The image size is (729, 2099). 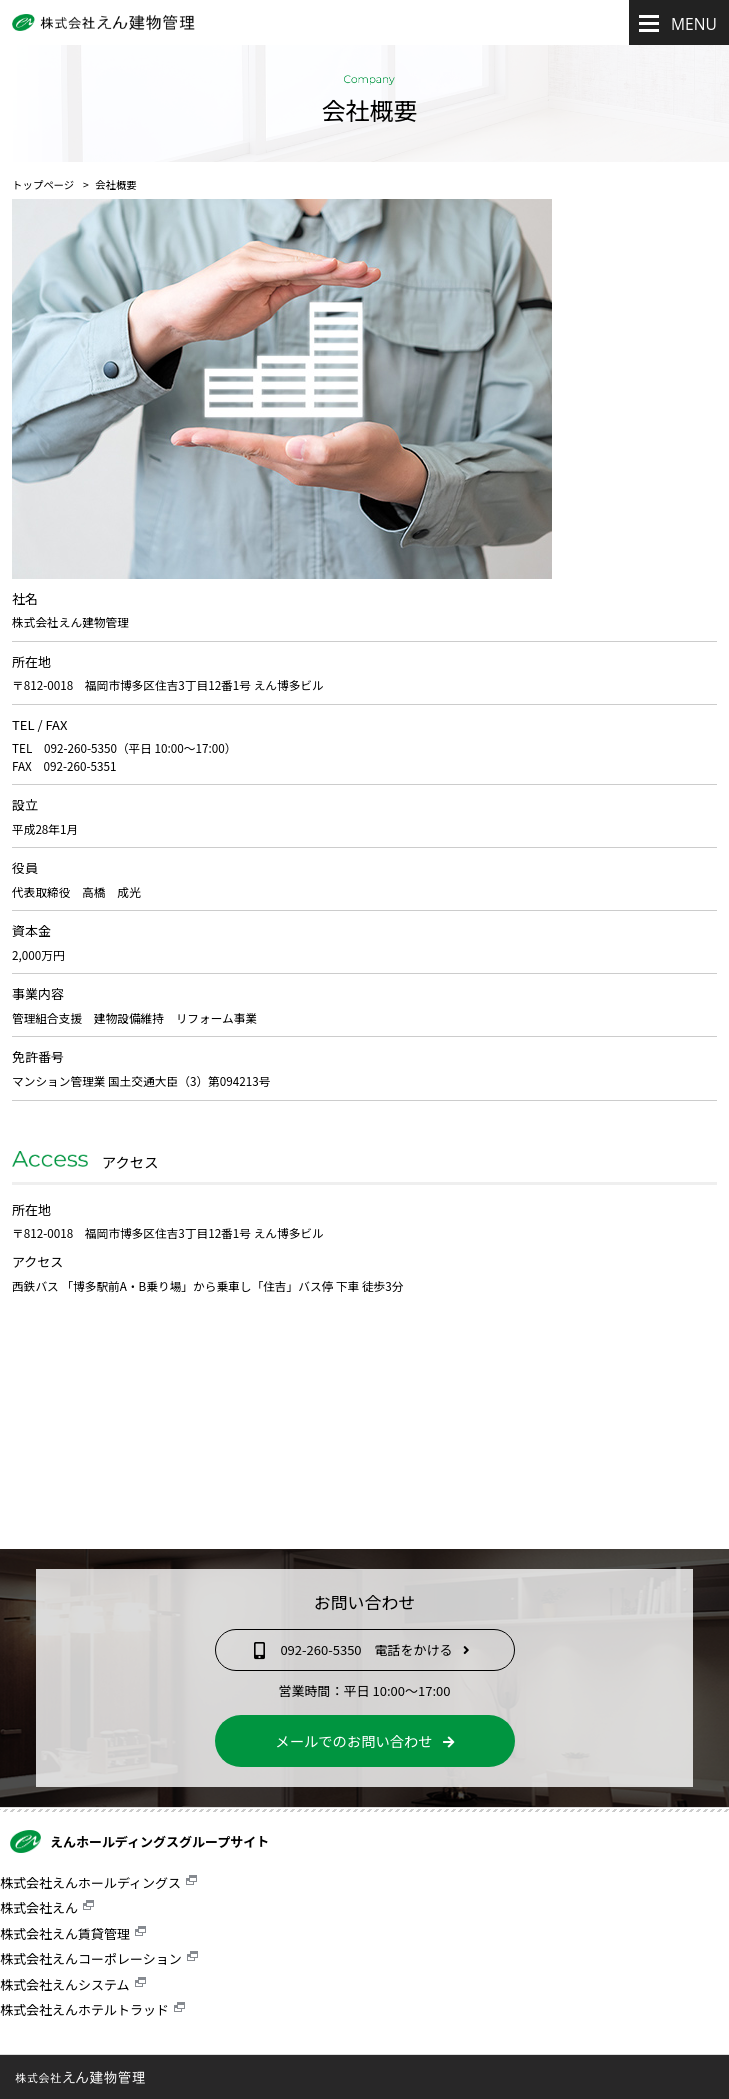 I want to click on 株式会社えん, so click(x=39, y=1907).